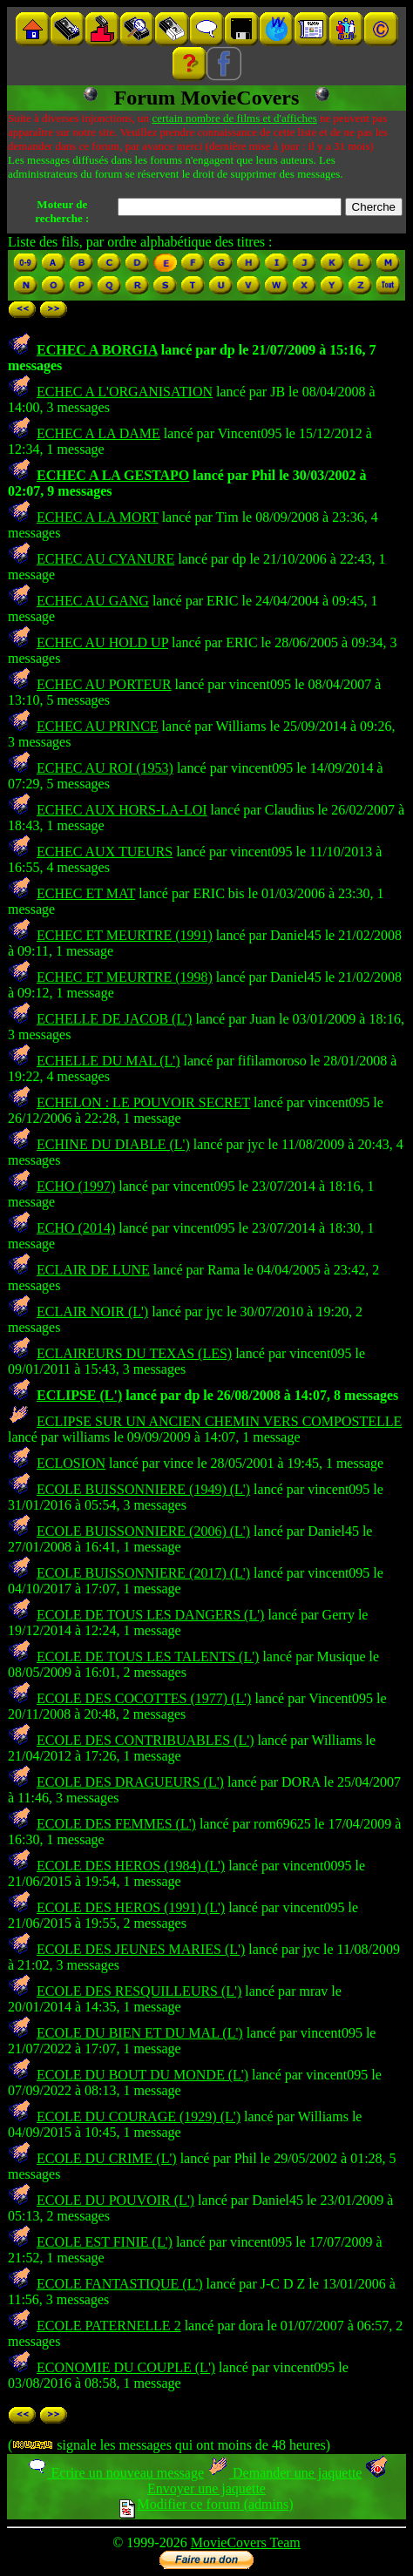  I want to click on ECOLE BUISSONNIERE (1949) (L'), so click(143, 1489).